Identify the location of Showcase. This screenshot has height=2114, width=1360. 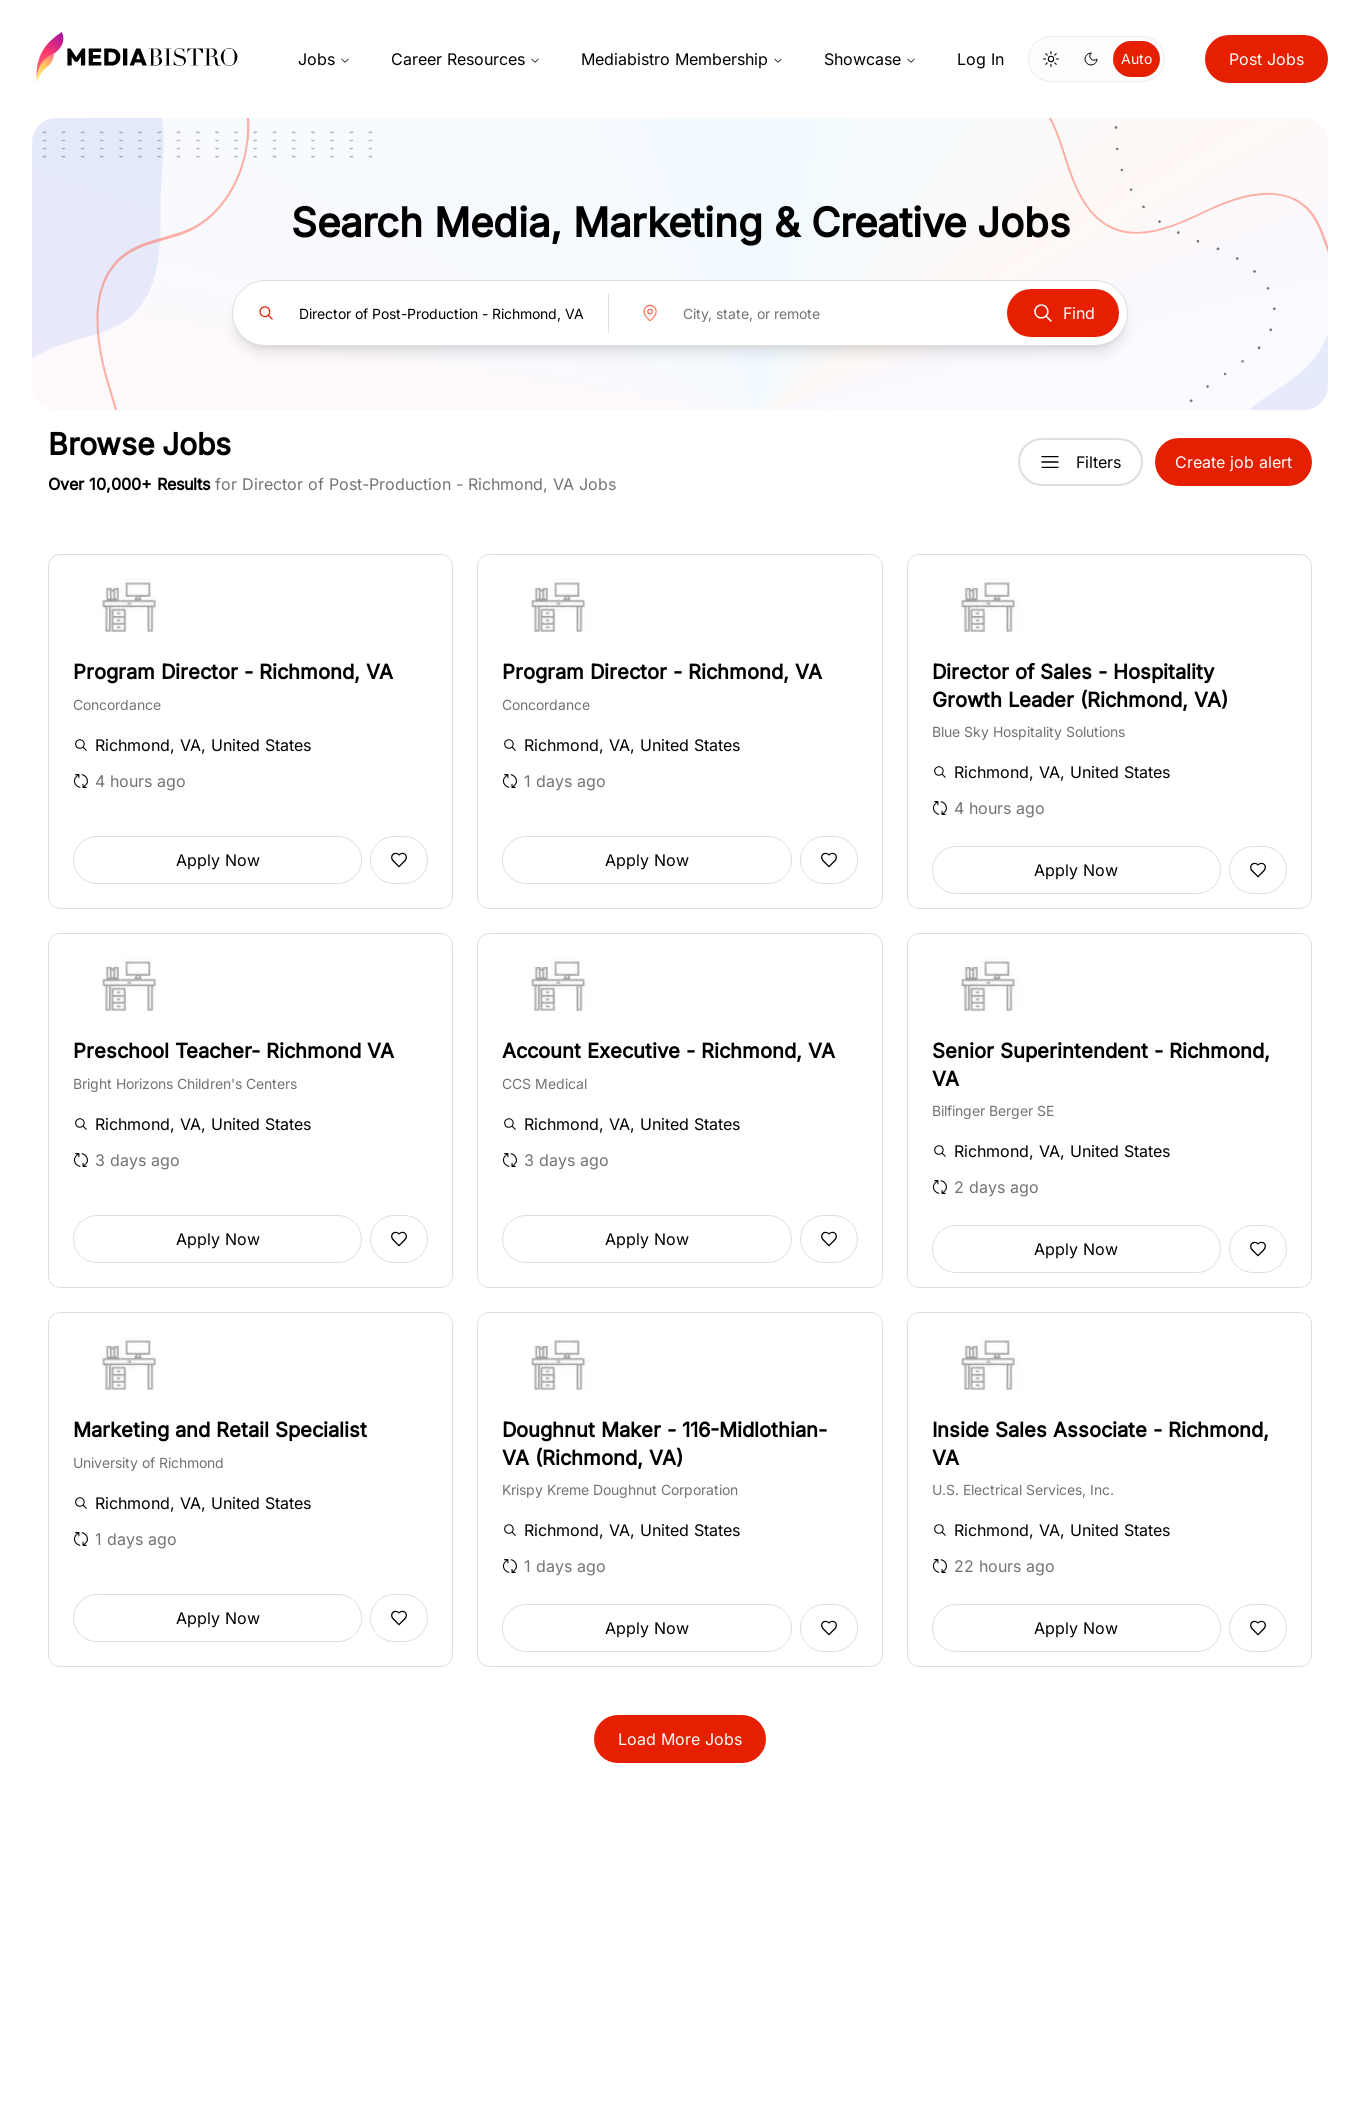
(870, 59).